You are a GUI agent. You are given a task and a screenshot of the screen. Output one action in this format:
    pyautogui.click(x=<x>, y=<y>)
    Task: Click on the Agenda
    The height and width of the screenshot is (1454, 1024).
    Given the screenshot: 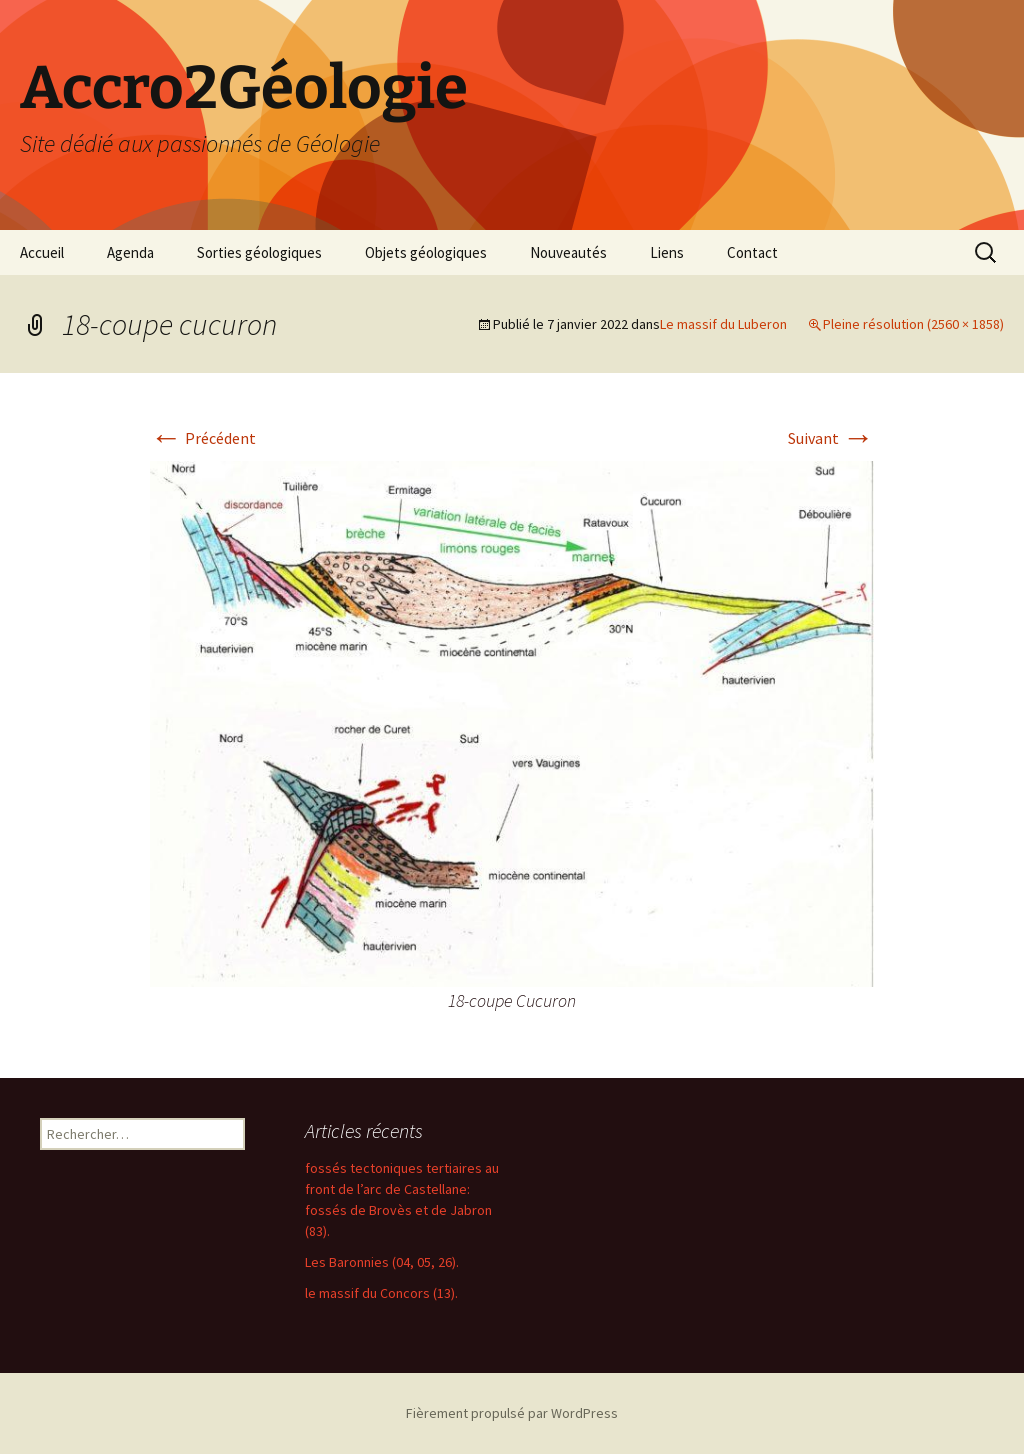 What is the action you would take?
    pyautogui.click(x=130, y=252)
    